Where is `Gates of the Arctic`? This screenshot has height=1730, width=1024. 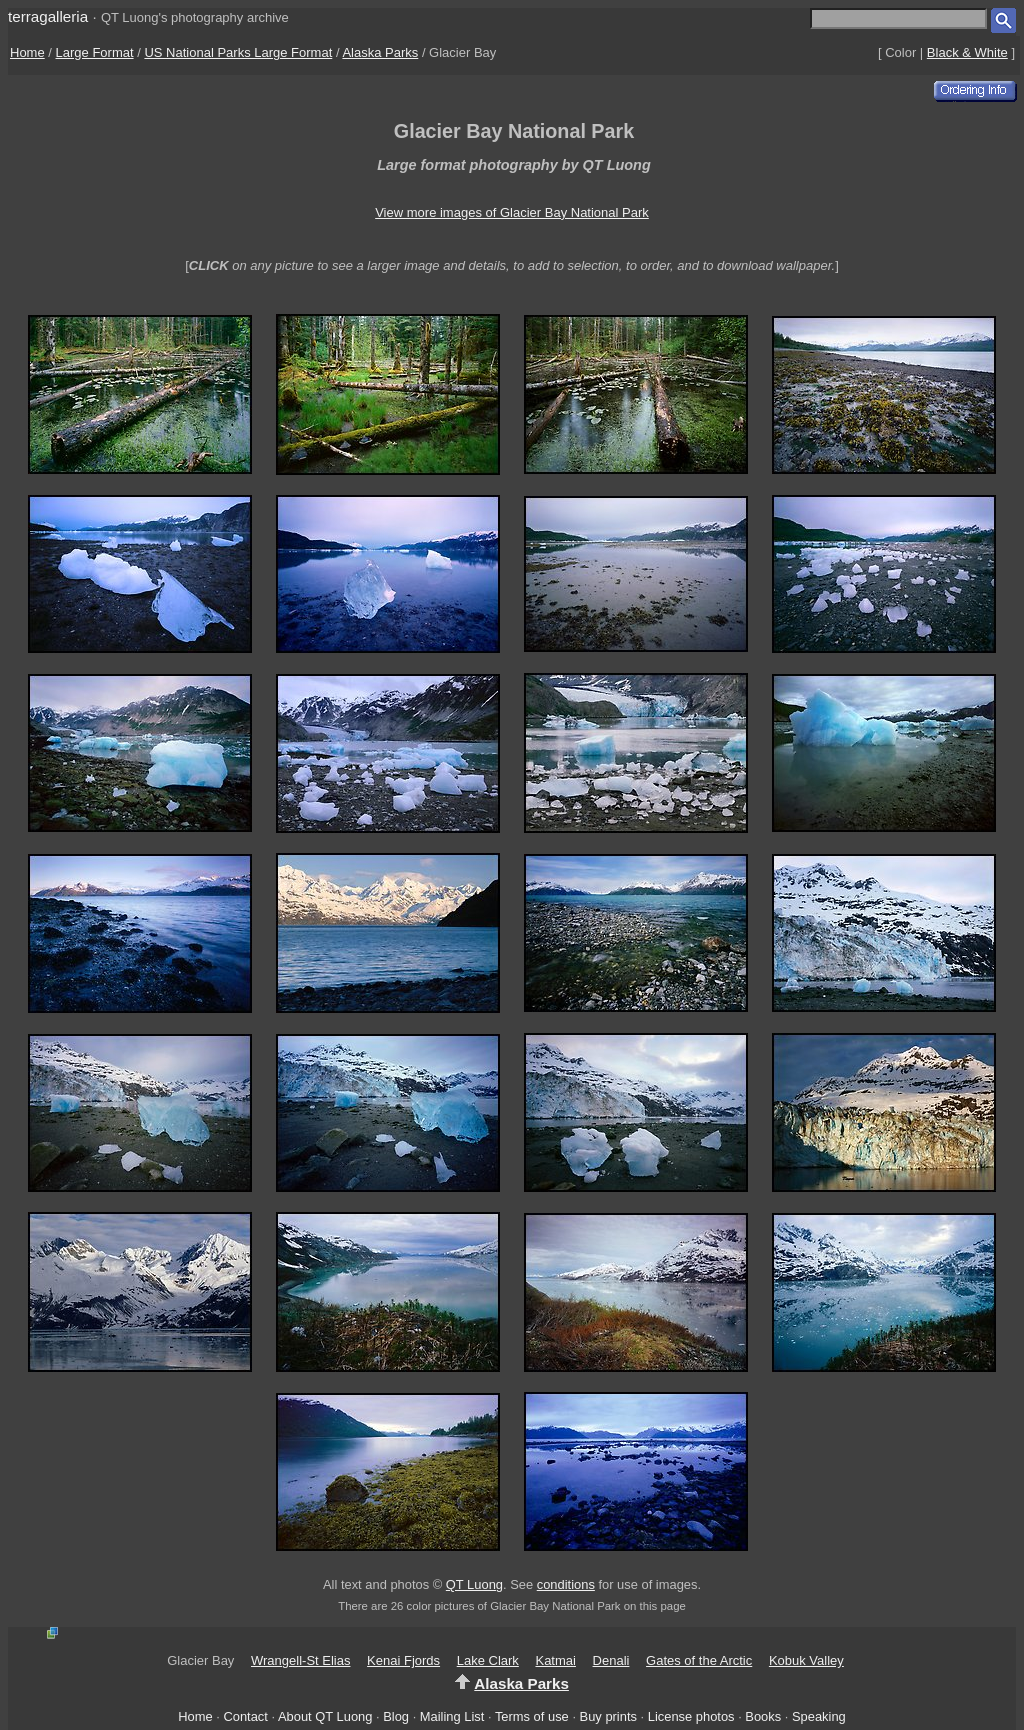 Gates of the Arctic is located at coordinates (699, 1660).